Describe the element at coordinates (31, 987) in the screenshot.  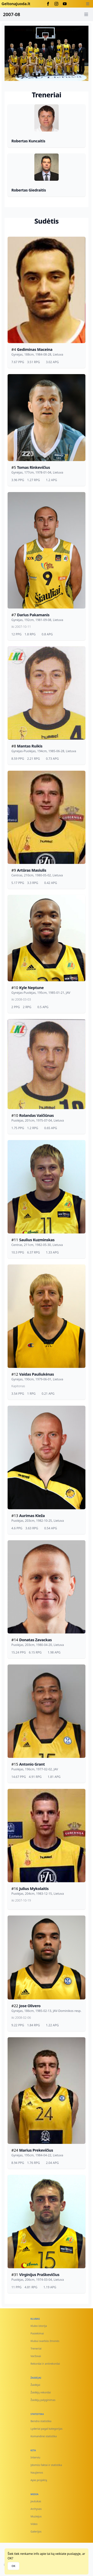
I see `Kyle Neptune` at that location.